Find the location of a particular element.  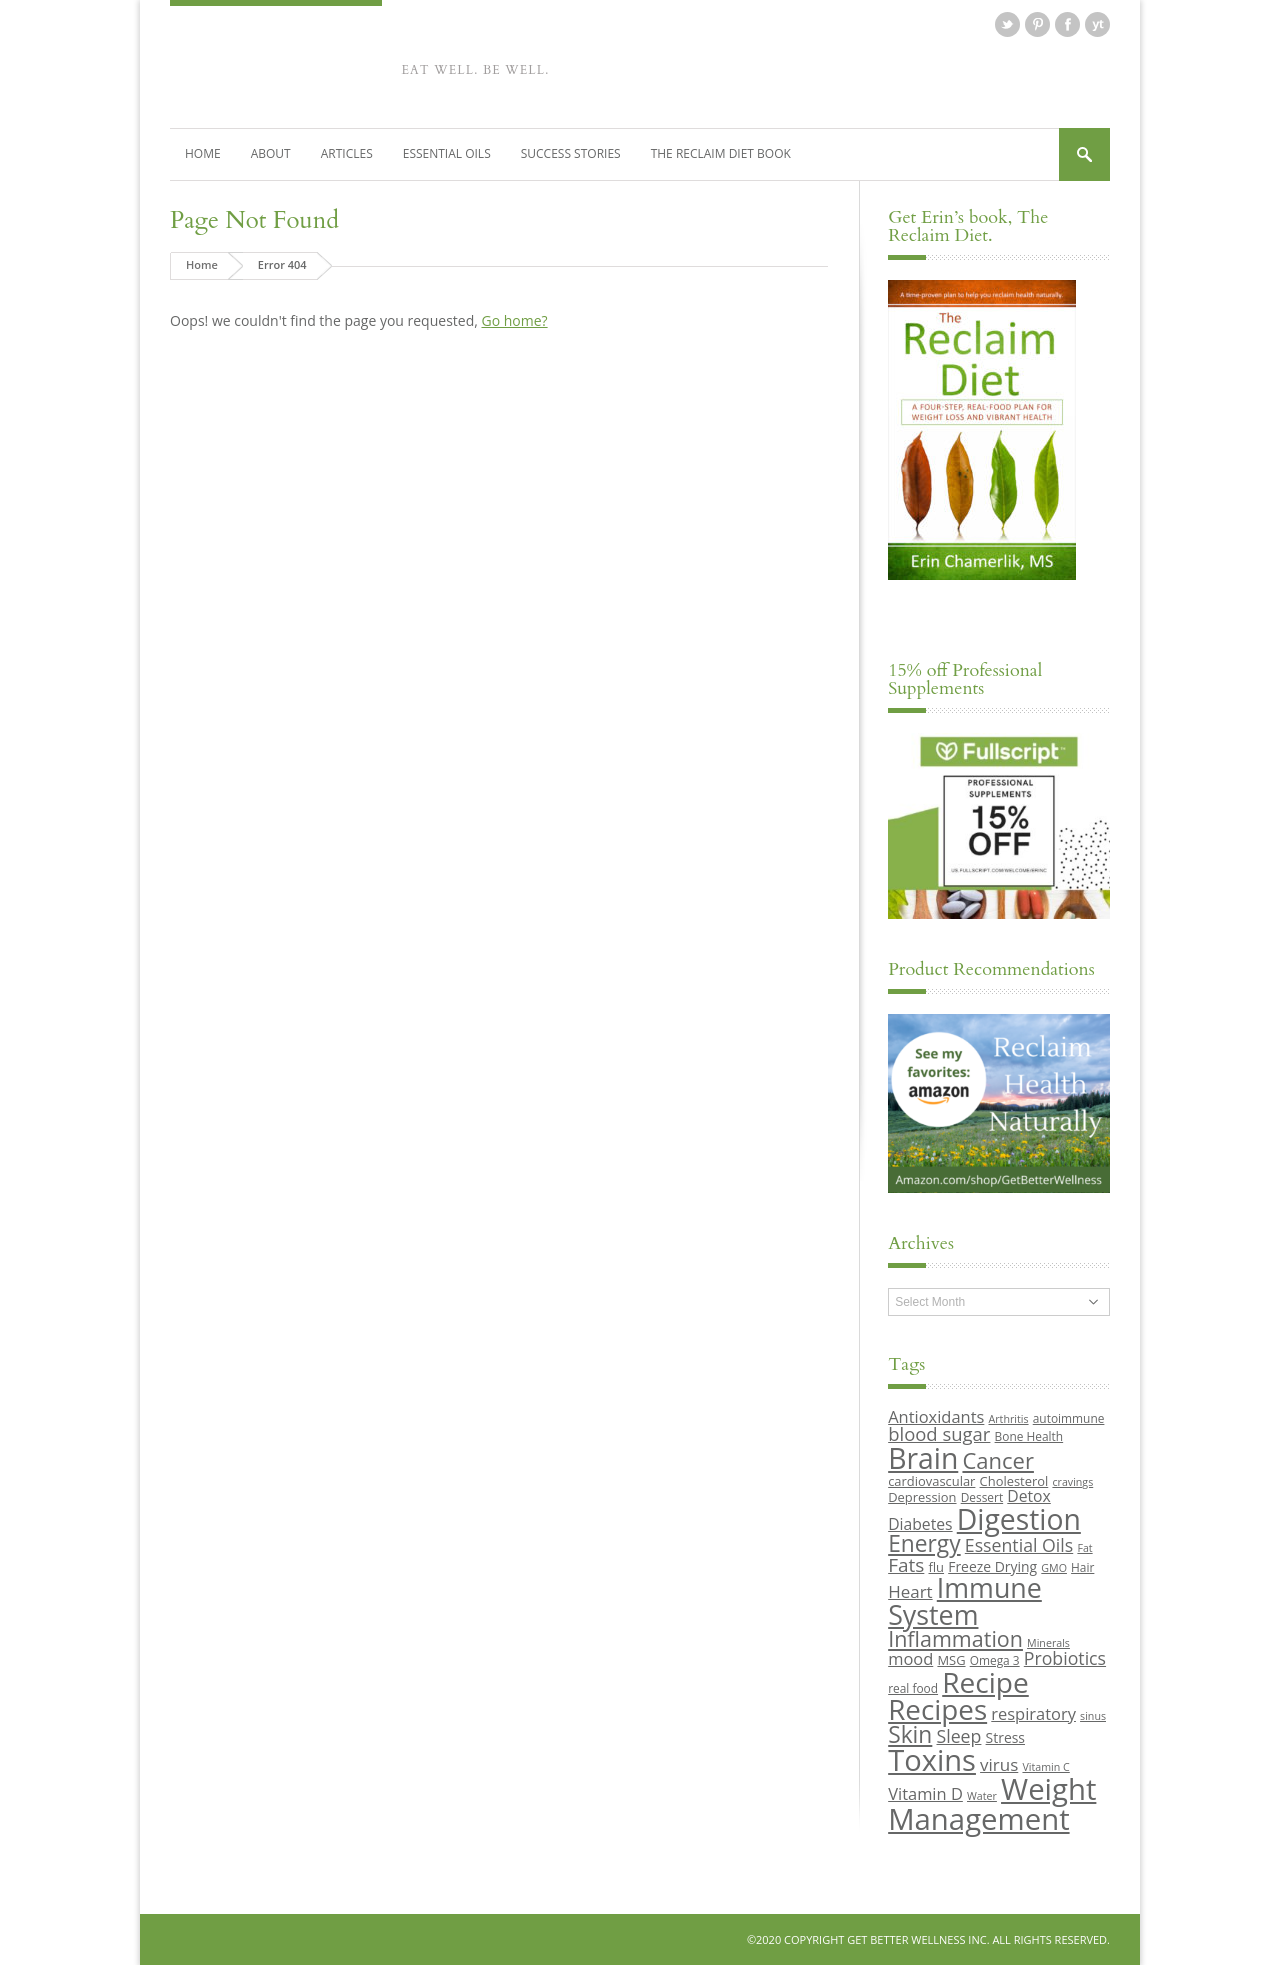

Energy [Energy (26 items)] is located at coordinates (924, 1543).